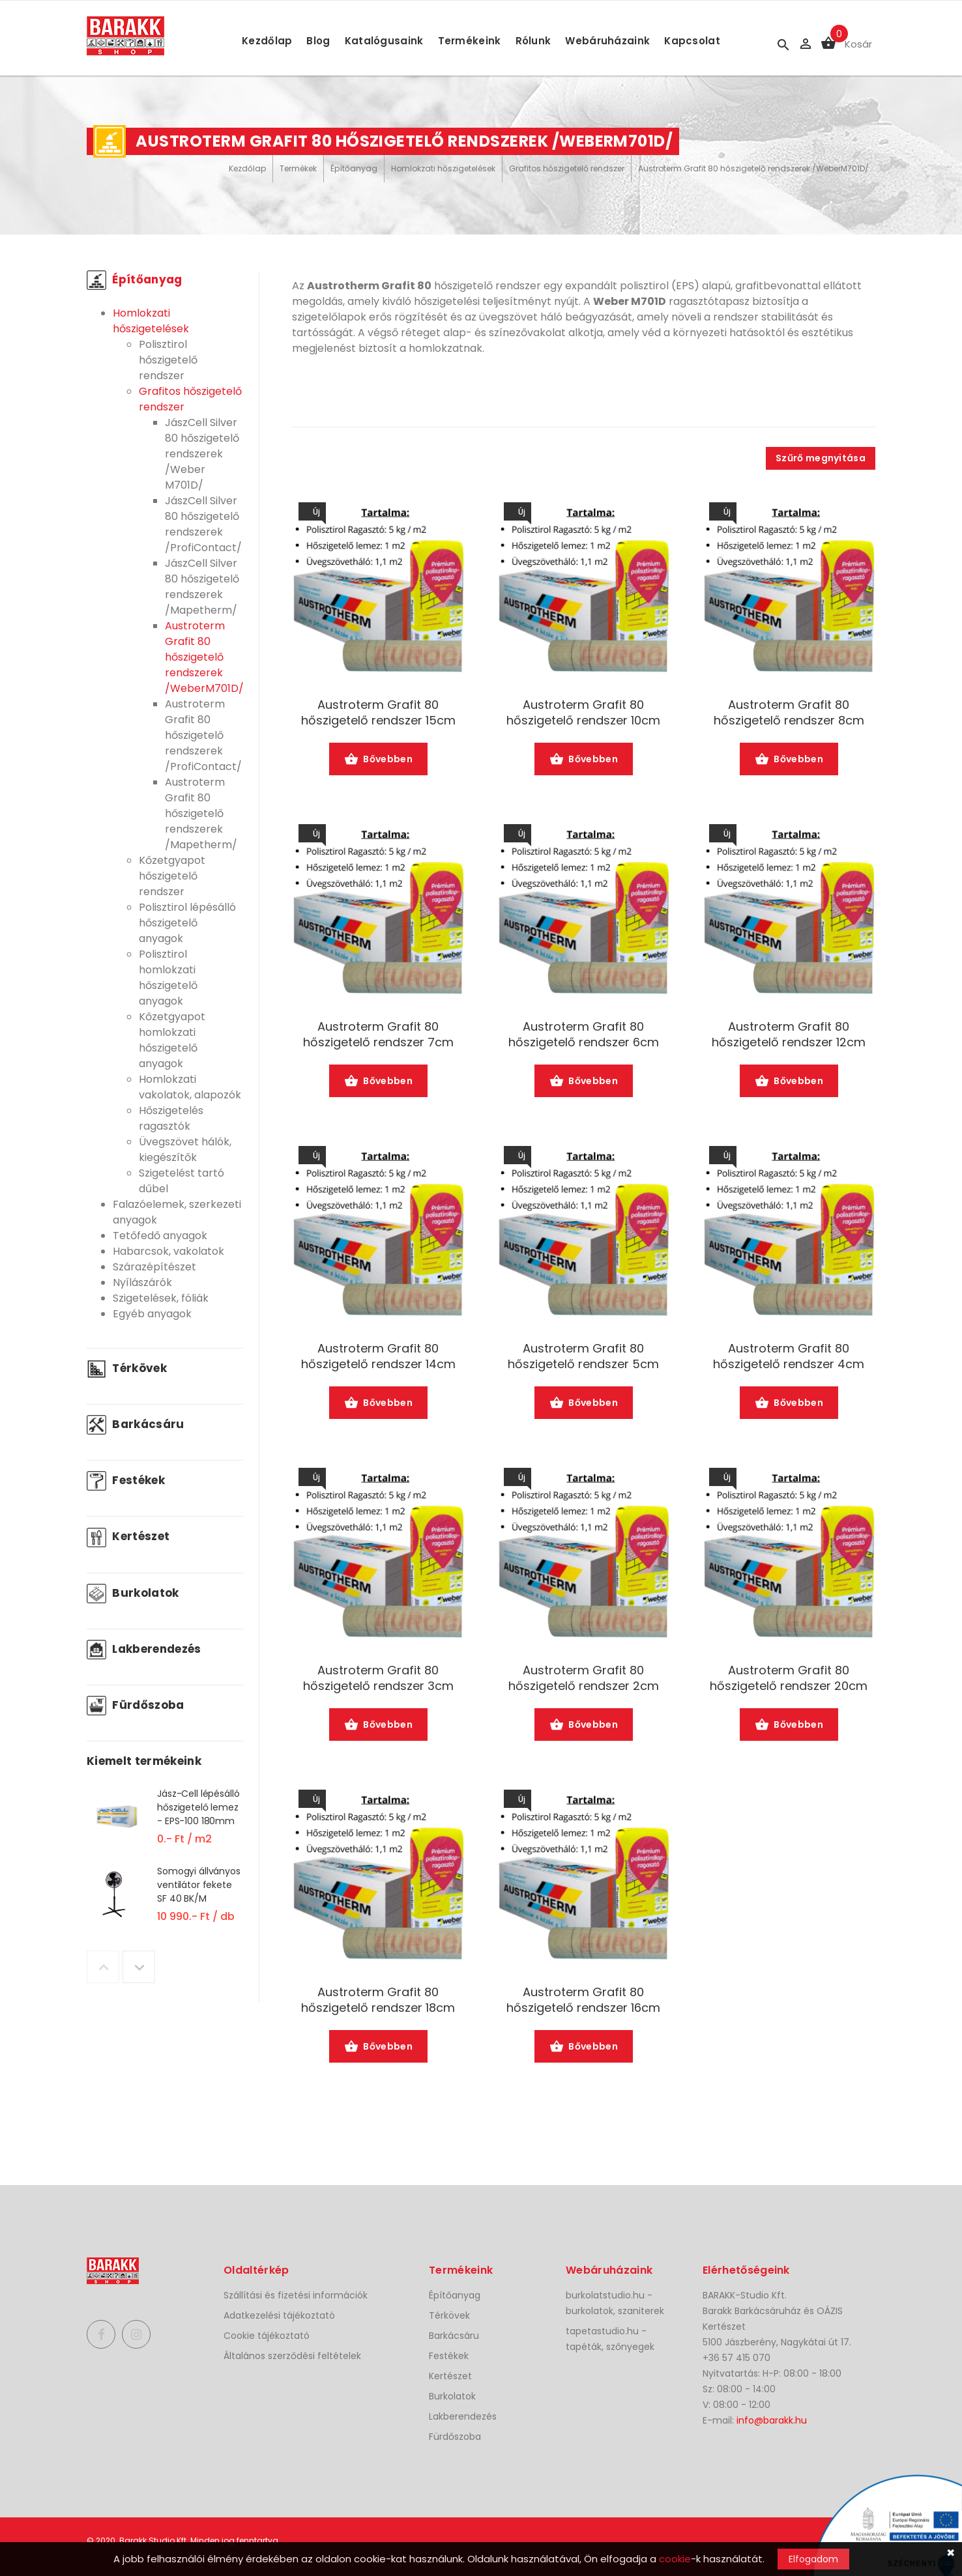 This screenshot has height=2576, width=962. I want to click on Jász-Cell lépésálló hőszigetelő lemez - EPS-100 180mm, so click(198, 1807).